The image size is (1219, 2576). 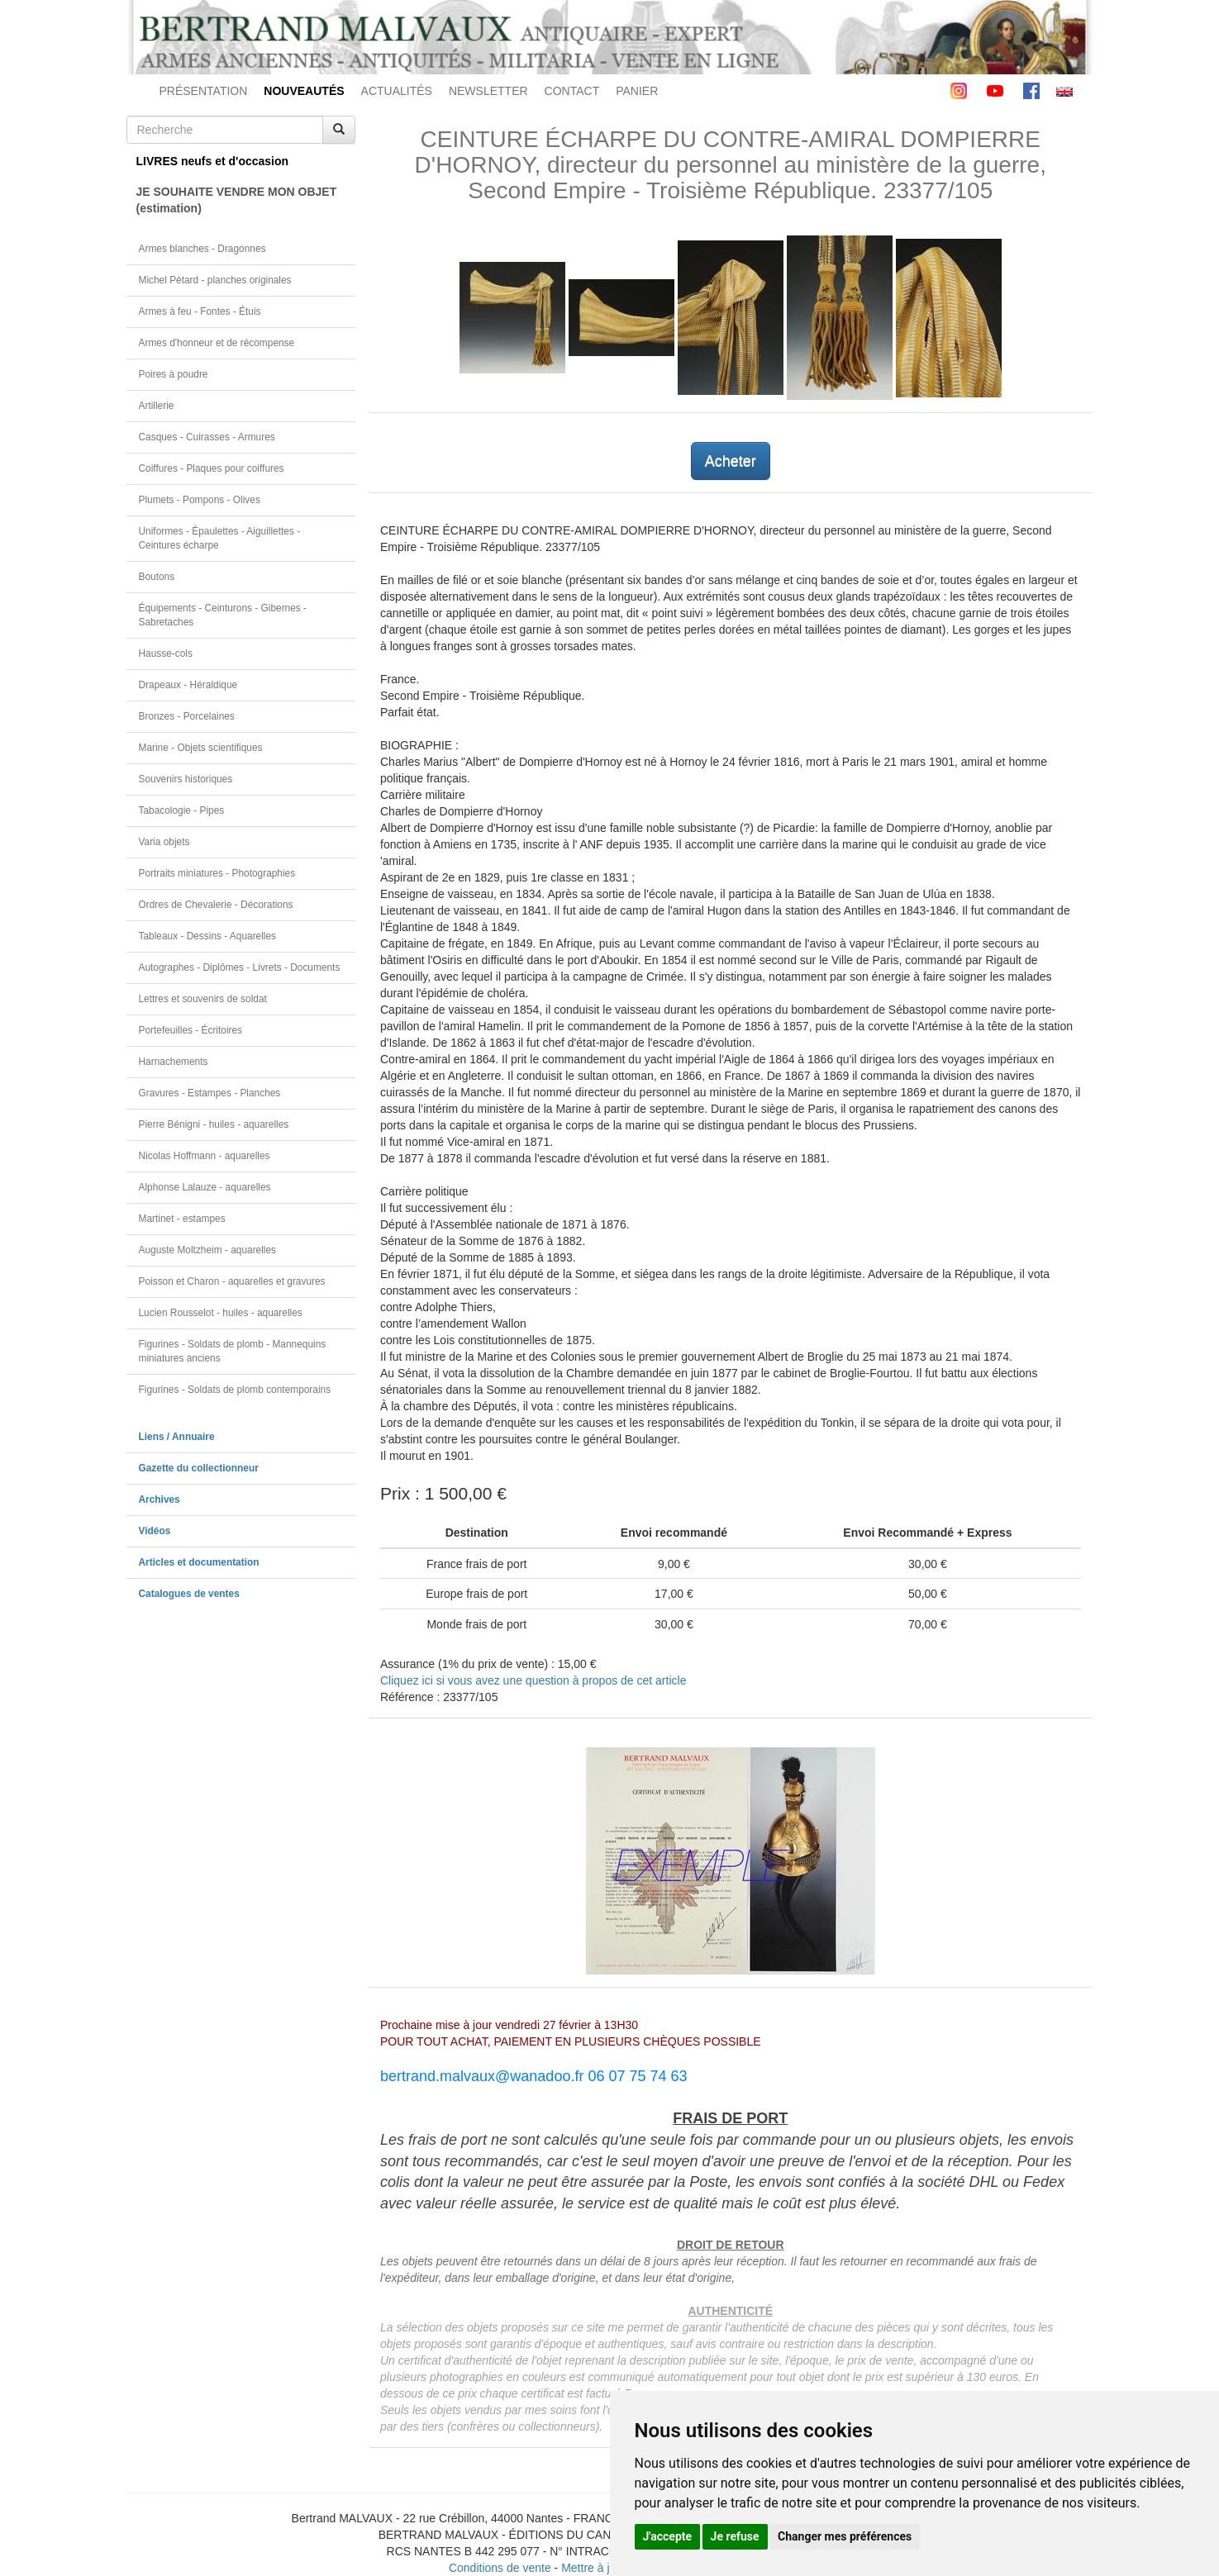 I want to click on Boutons, so click(x=157, y=576).